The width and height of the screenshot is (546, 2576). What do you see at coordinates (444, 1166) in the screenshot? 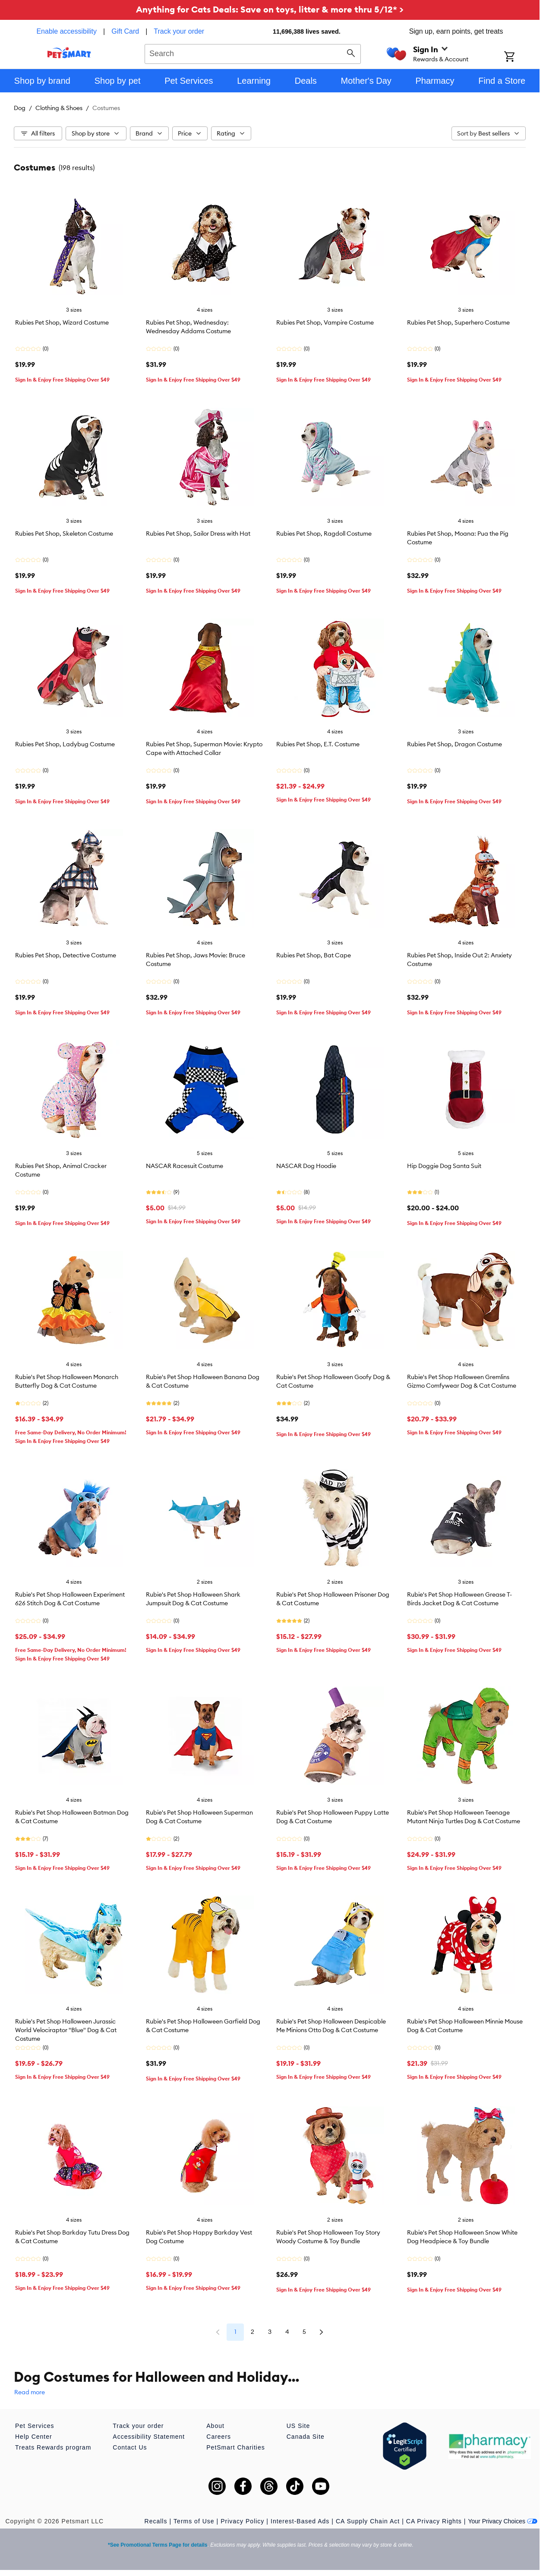
I see `Hip Doggie Dog Santa Suit` at bounding box center [444, 1166].